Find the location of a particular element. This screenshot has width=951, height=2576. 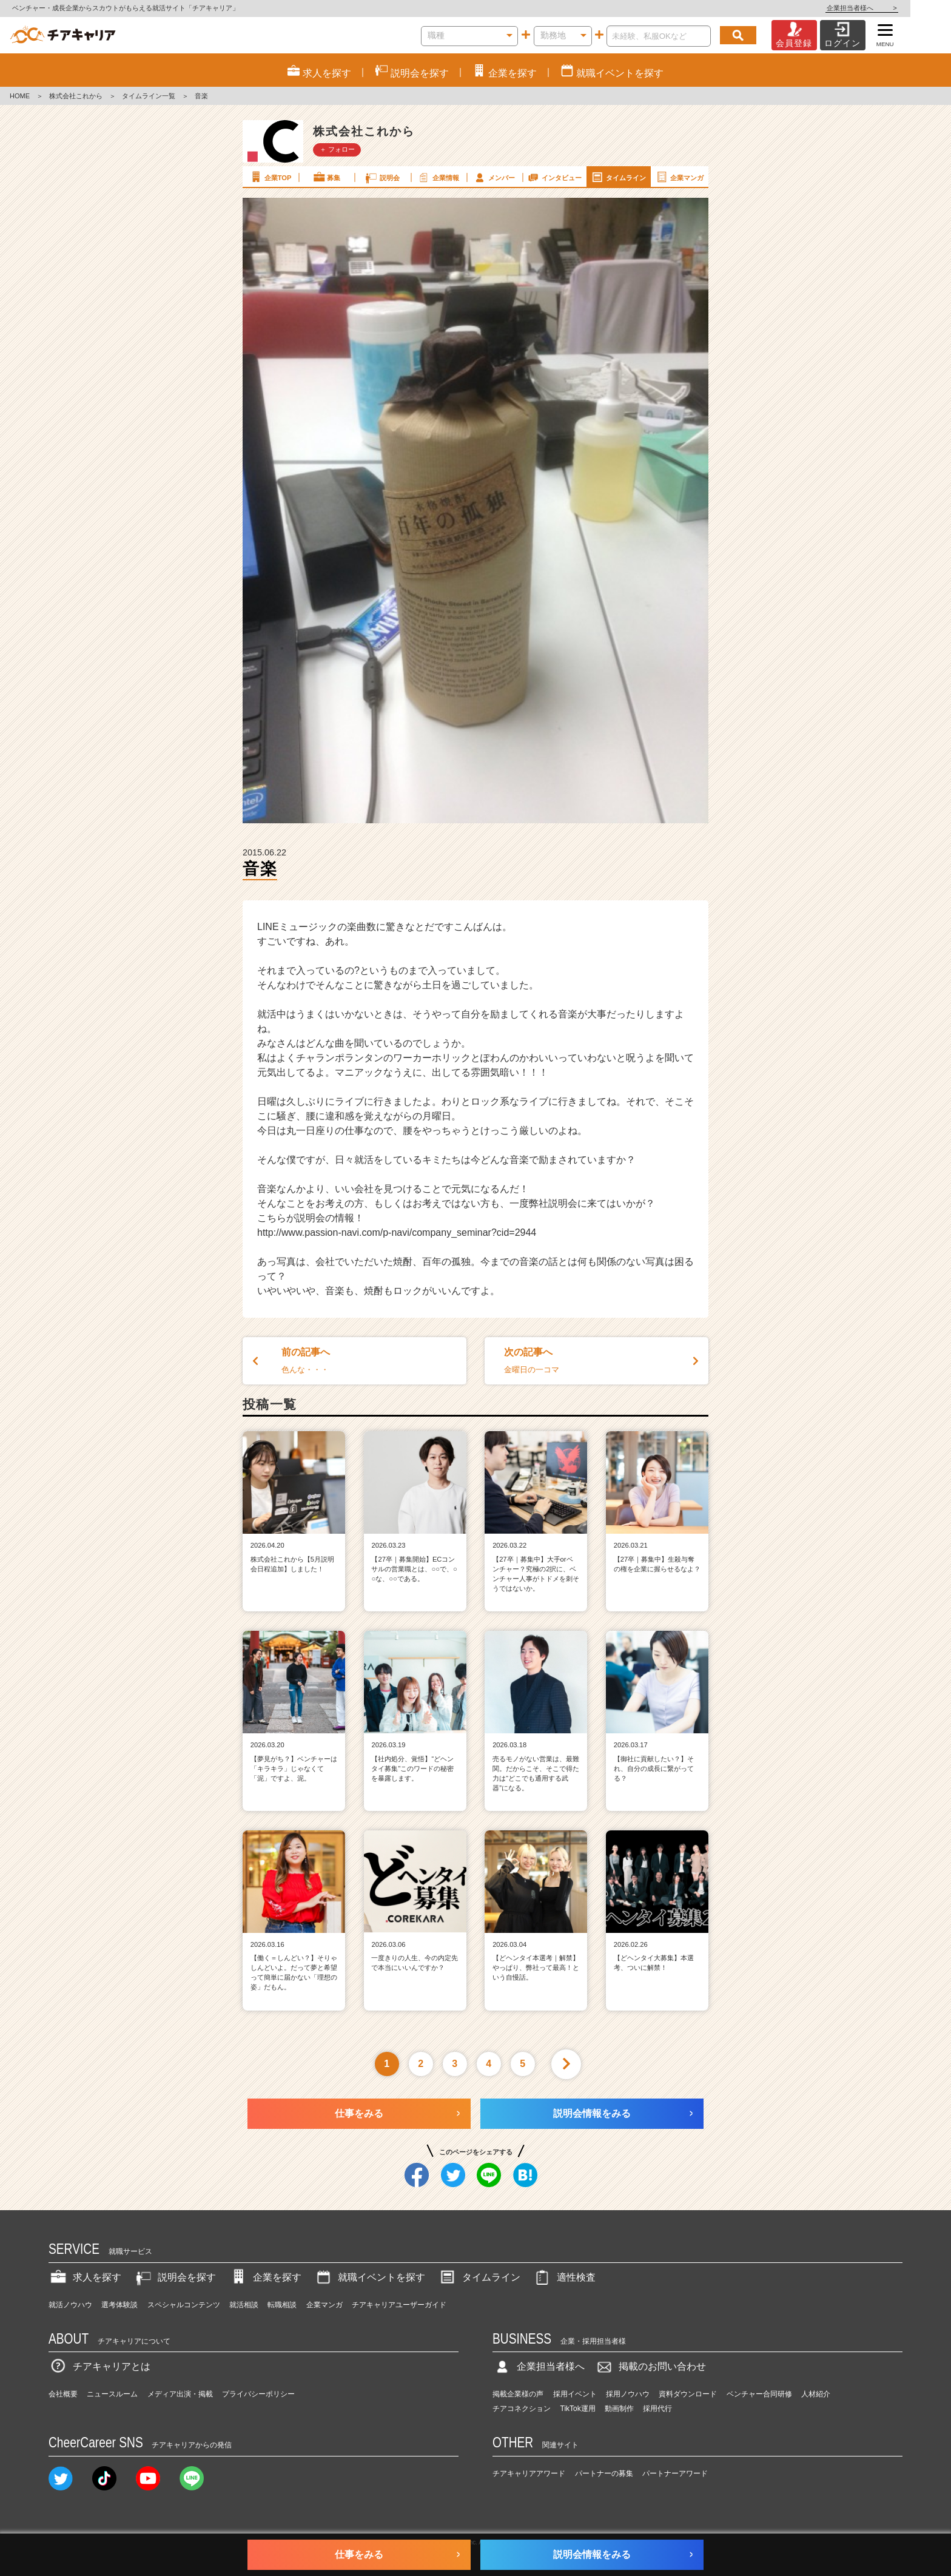

就活ノウハウ is located at coordinates (70, 2305).